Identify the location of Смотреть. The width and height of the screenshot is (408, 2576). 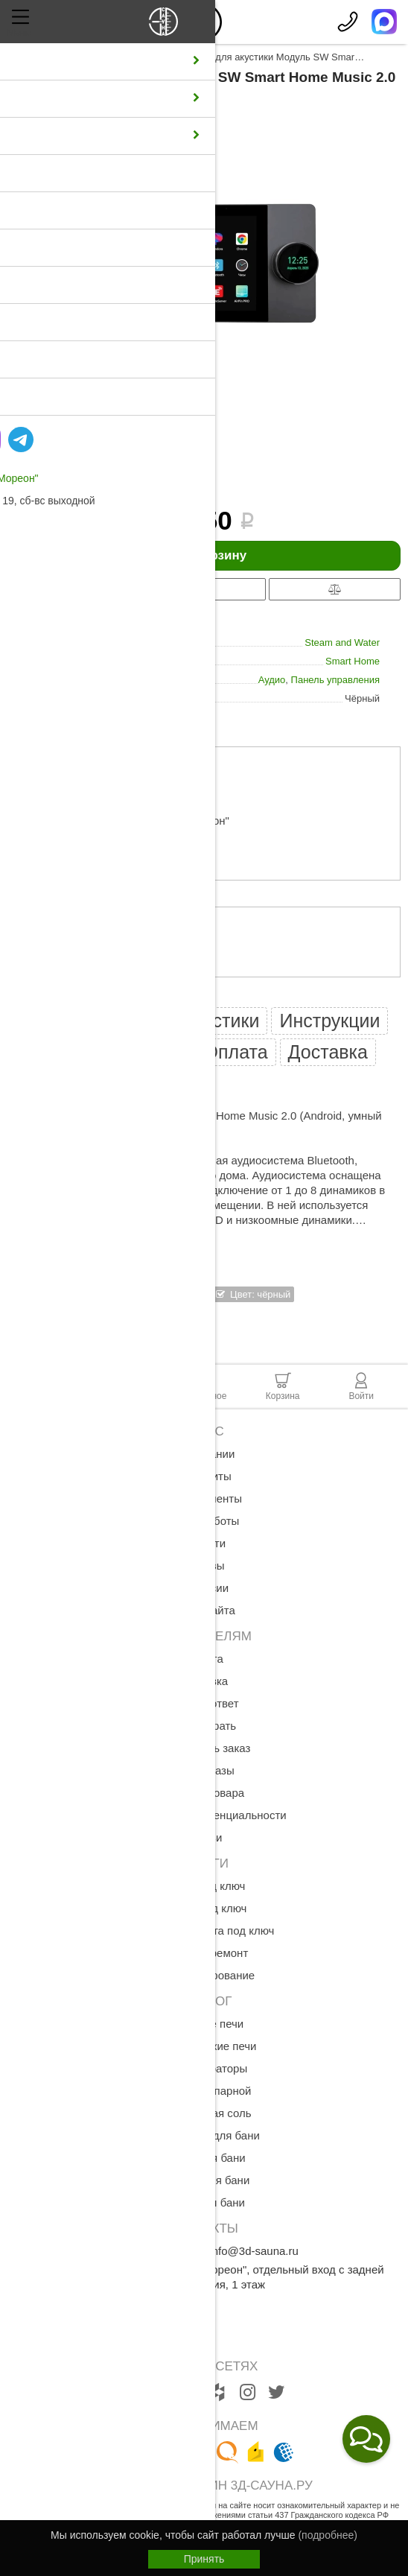
(99, 1324).